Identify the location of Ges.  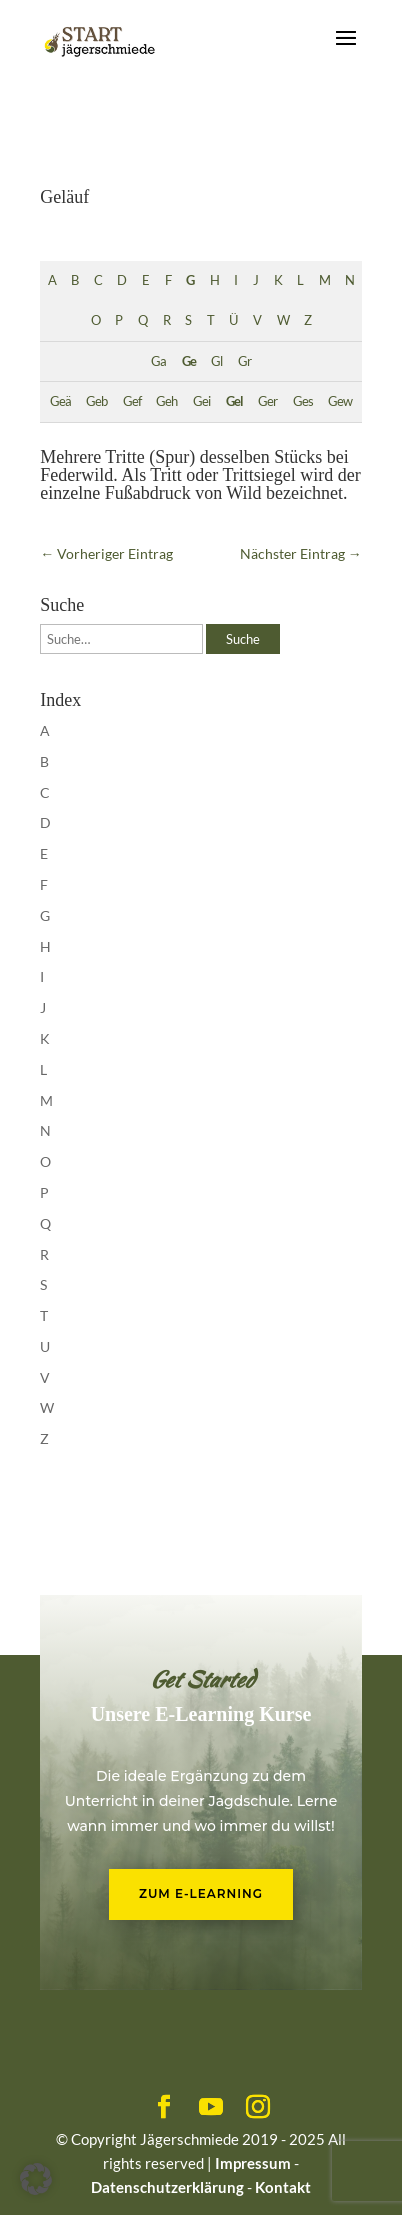
(303, 401).